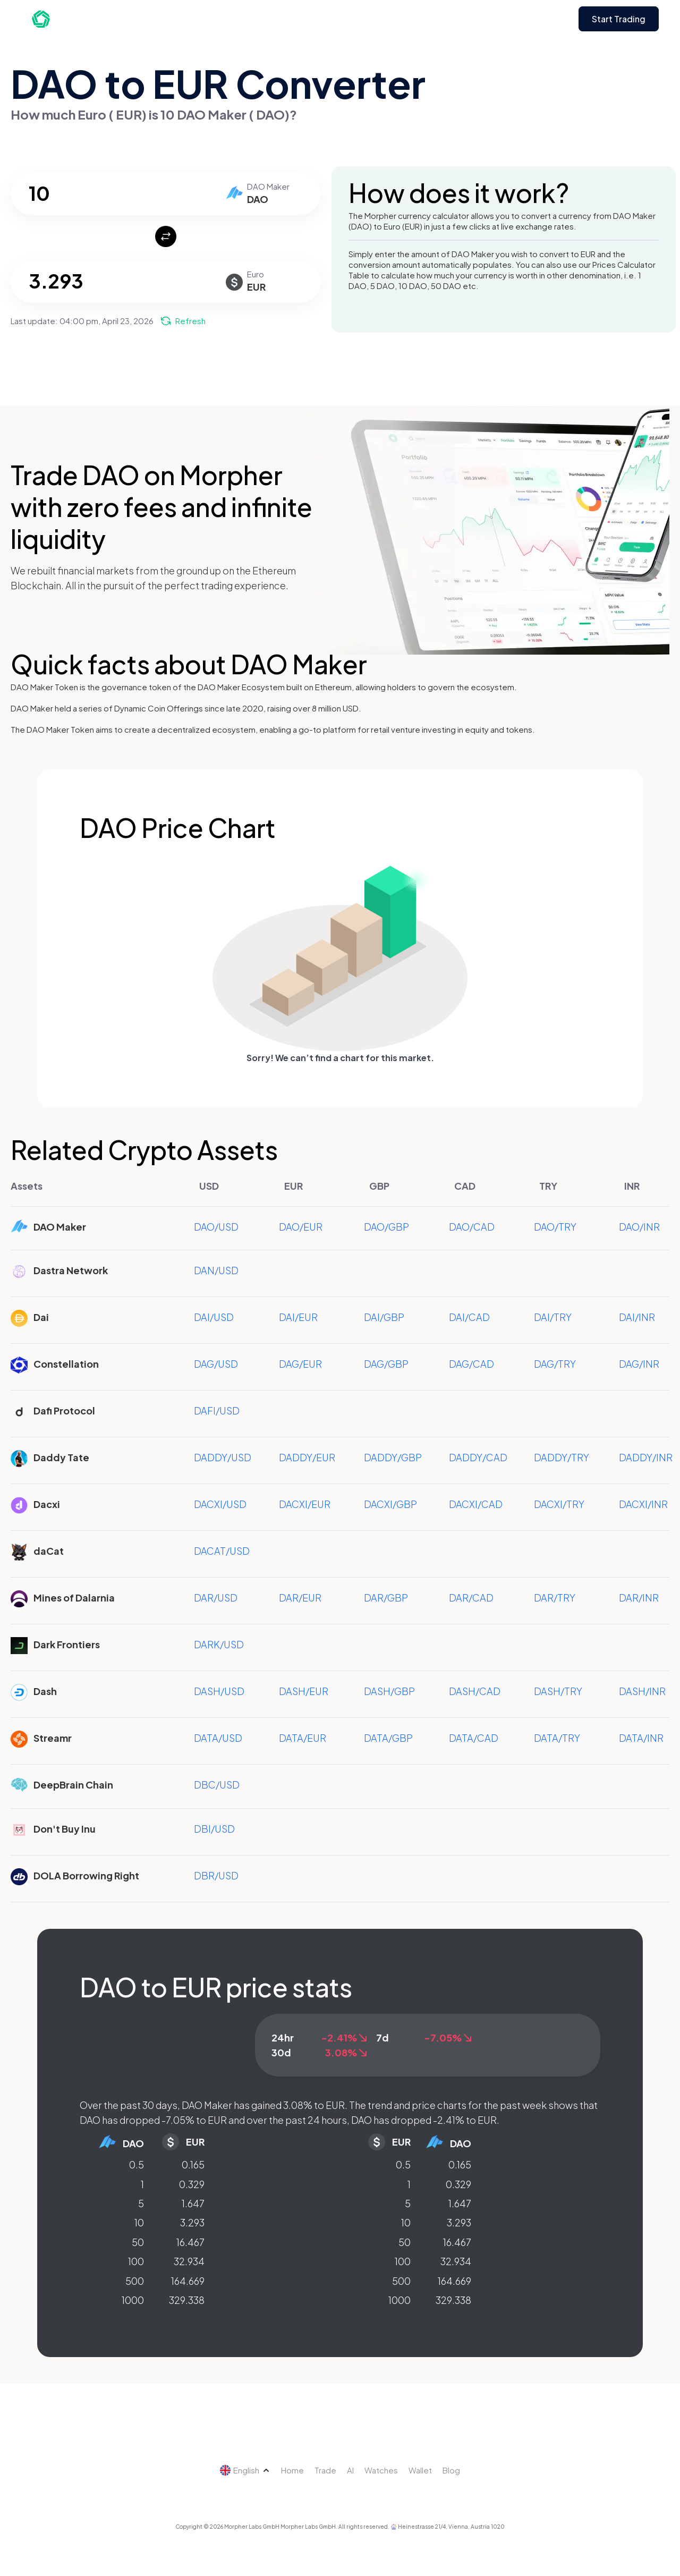  I want to click on DAN/USD, so click(216, 1270).